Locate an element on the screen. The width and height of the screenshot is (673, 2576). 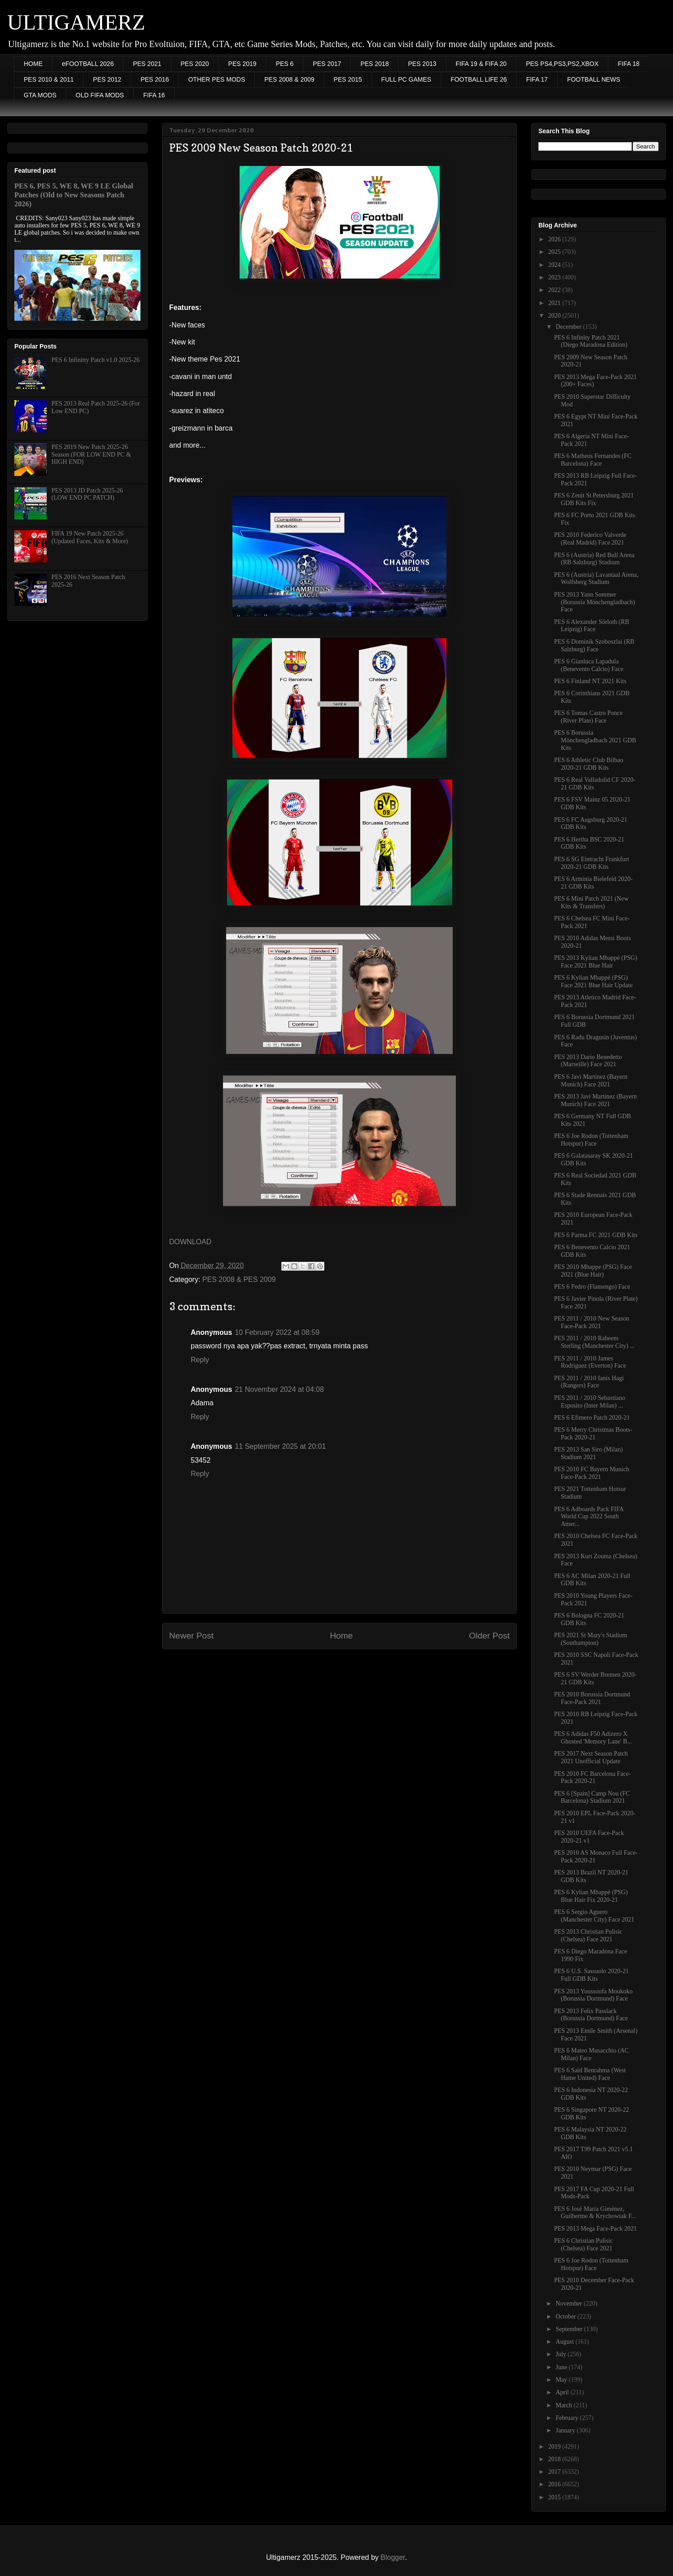
January is located at coordinates (566, 2430).